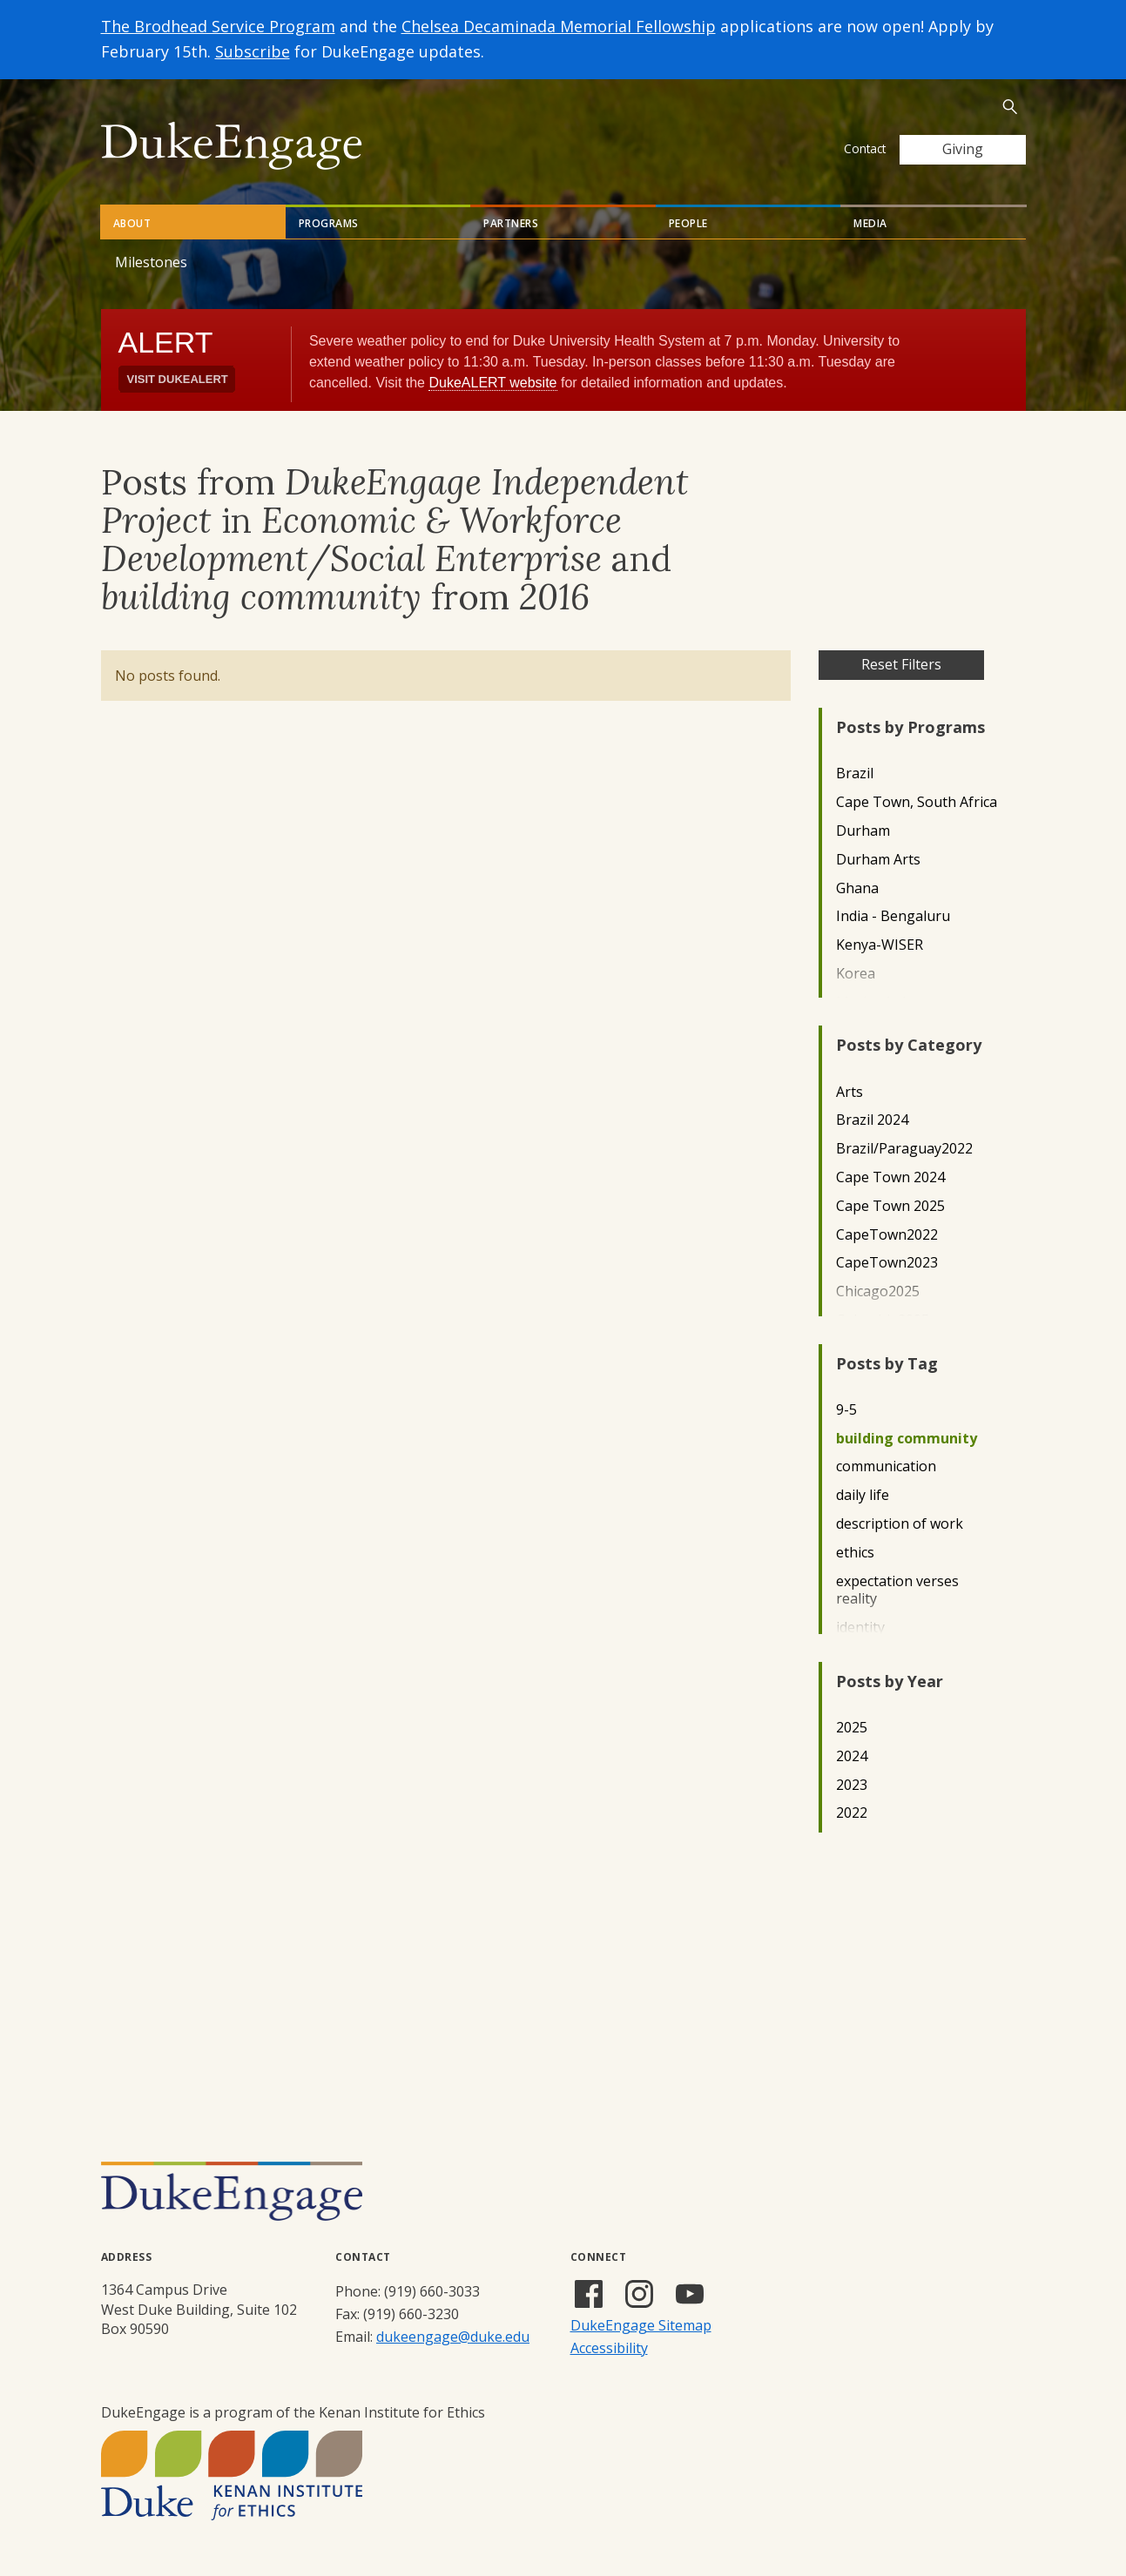 Image resolution: width=1126 pixels, height=2576 pixels. What do you see at coordinates (890, 1177) in the screenshot?
I see `Cape Town 2024` at bounding box center [890, 1177].